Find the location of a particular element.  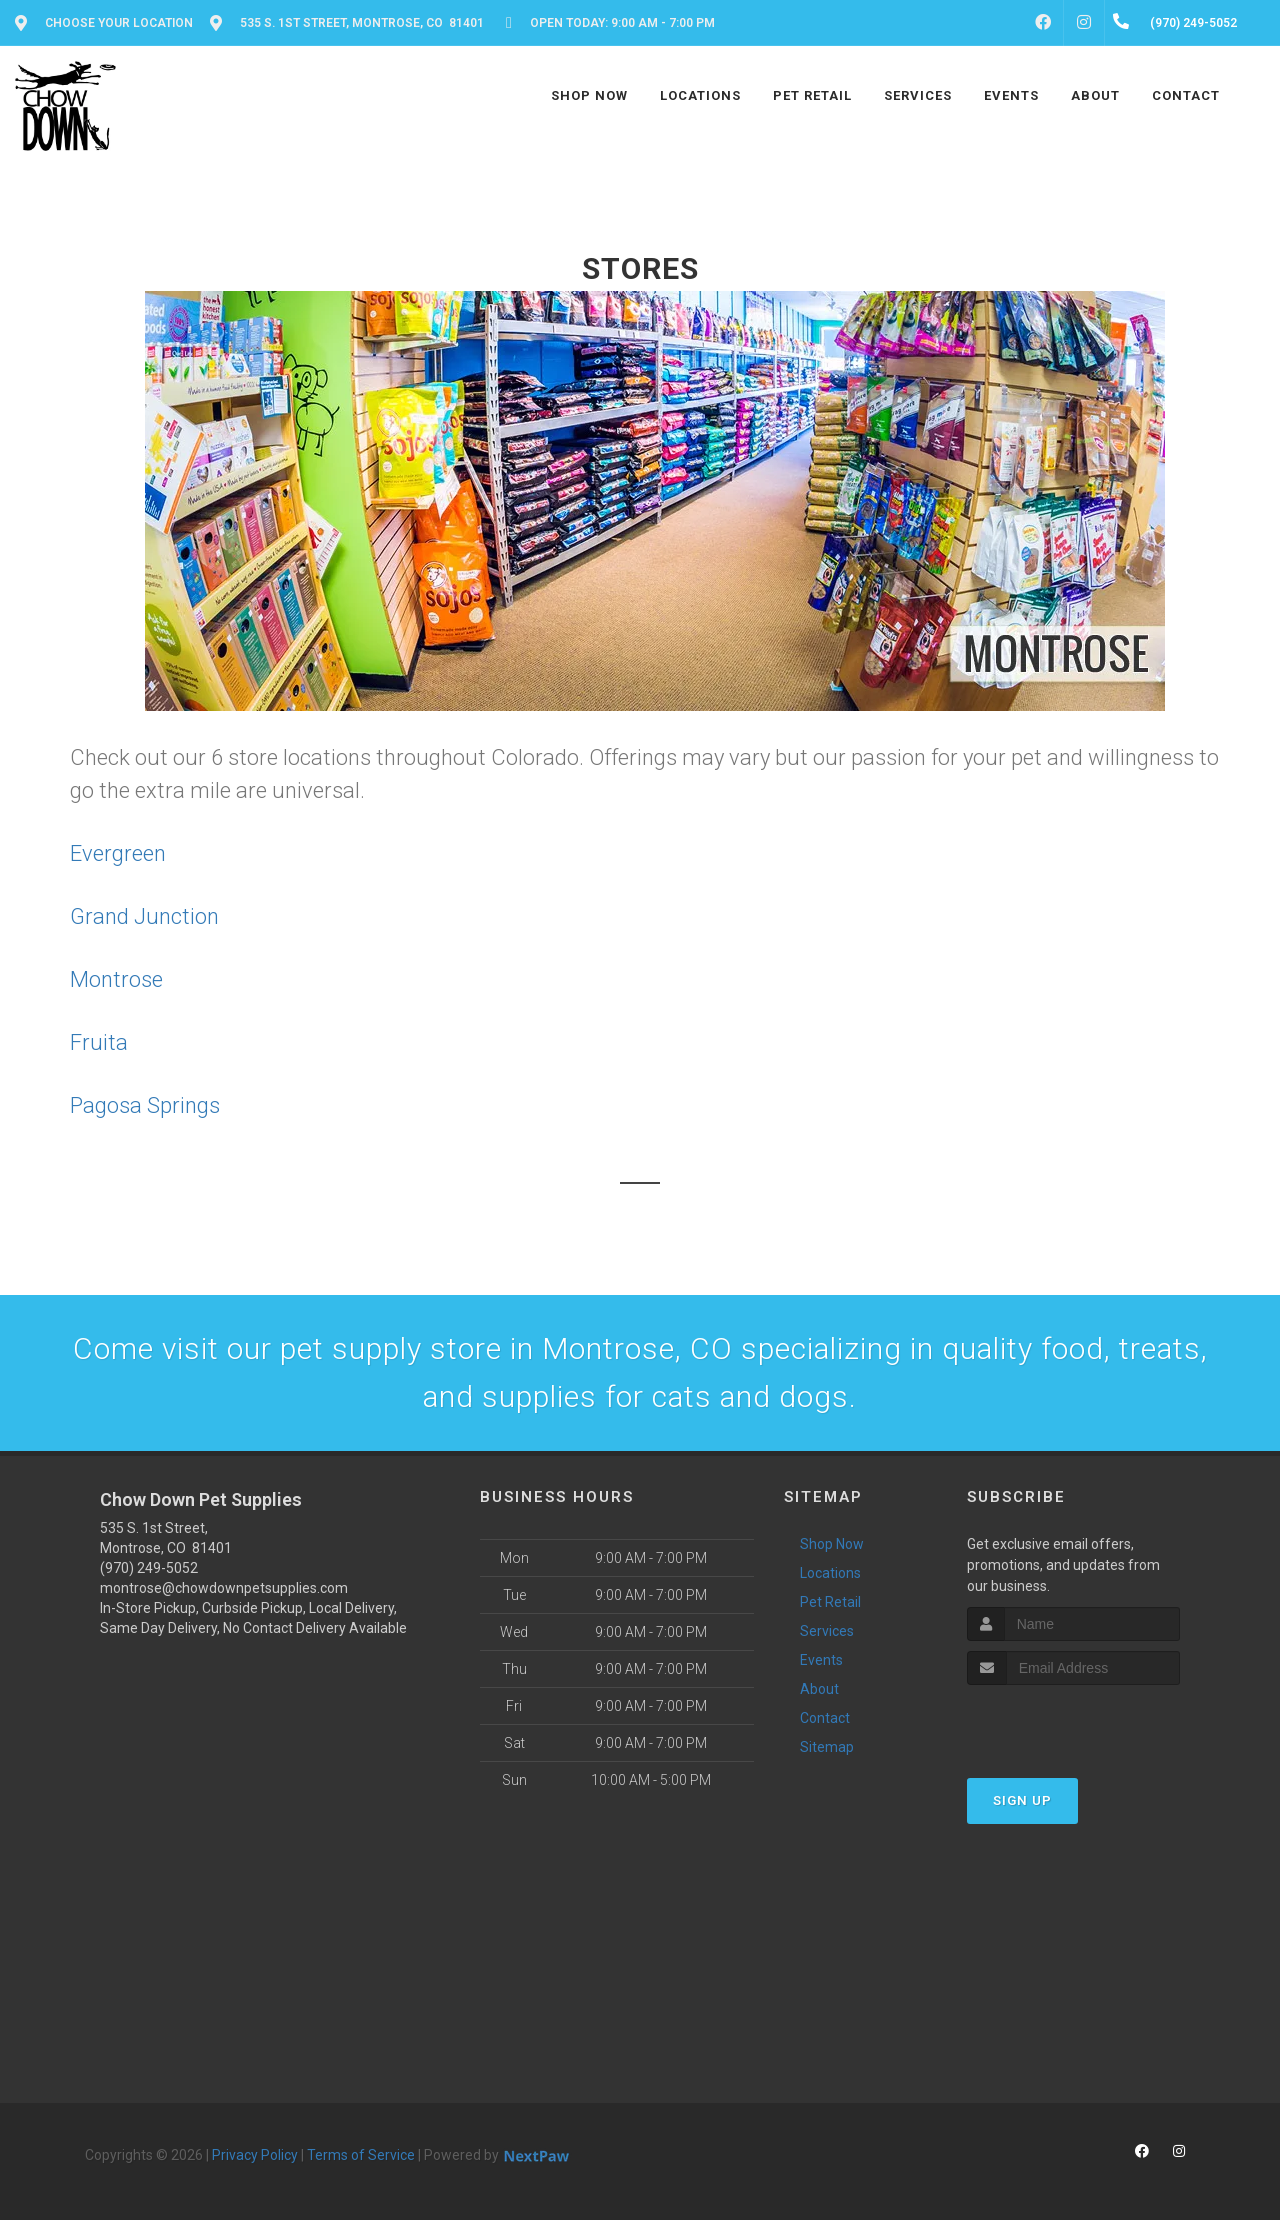

Montrose is located at coordinates (116, 979).